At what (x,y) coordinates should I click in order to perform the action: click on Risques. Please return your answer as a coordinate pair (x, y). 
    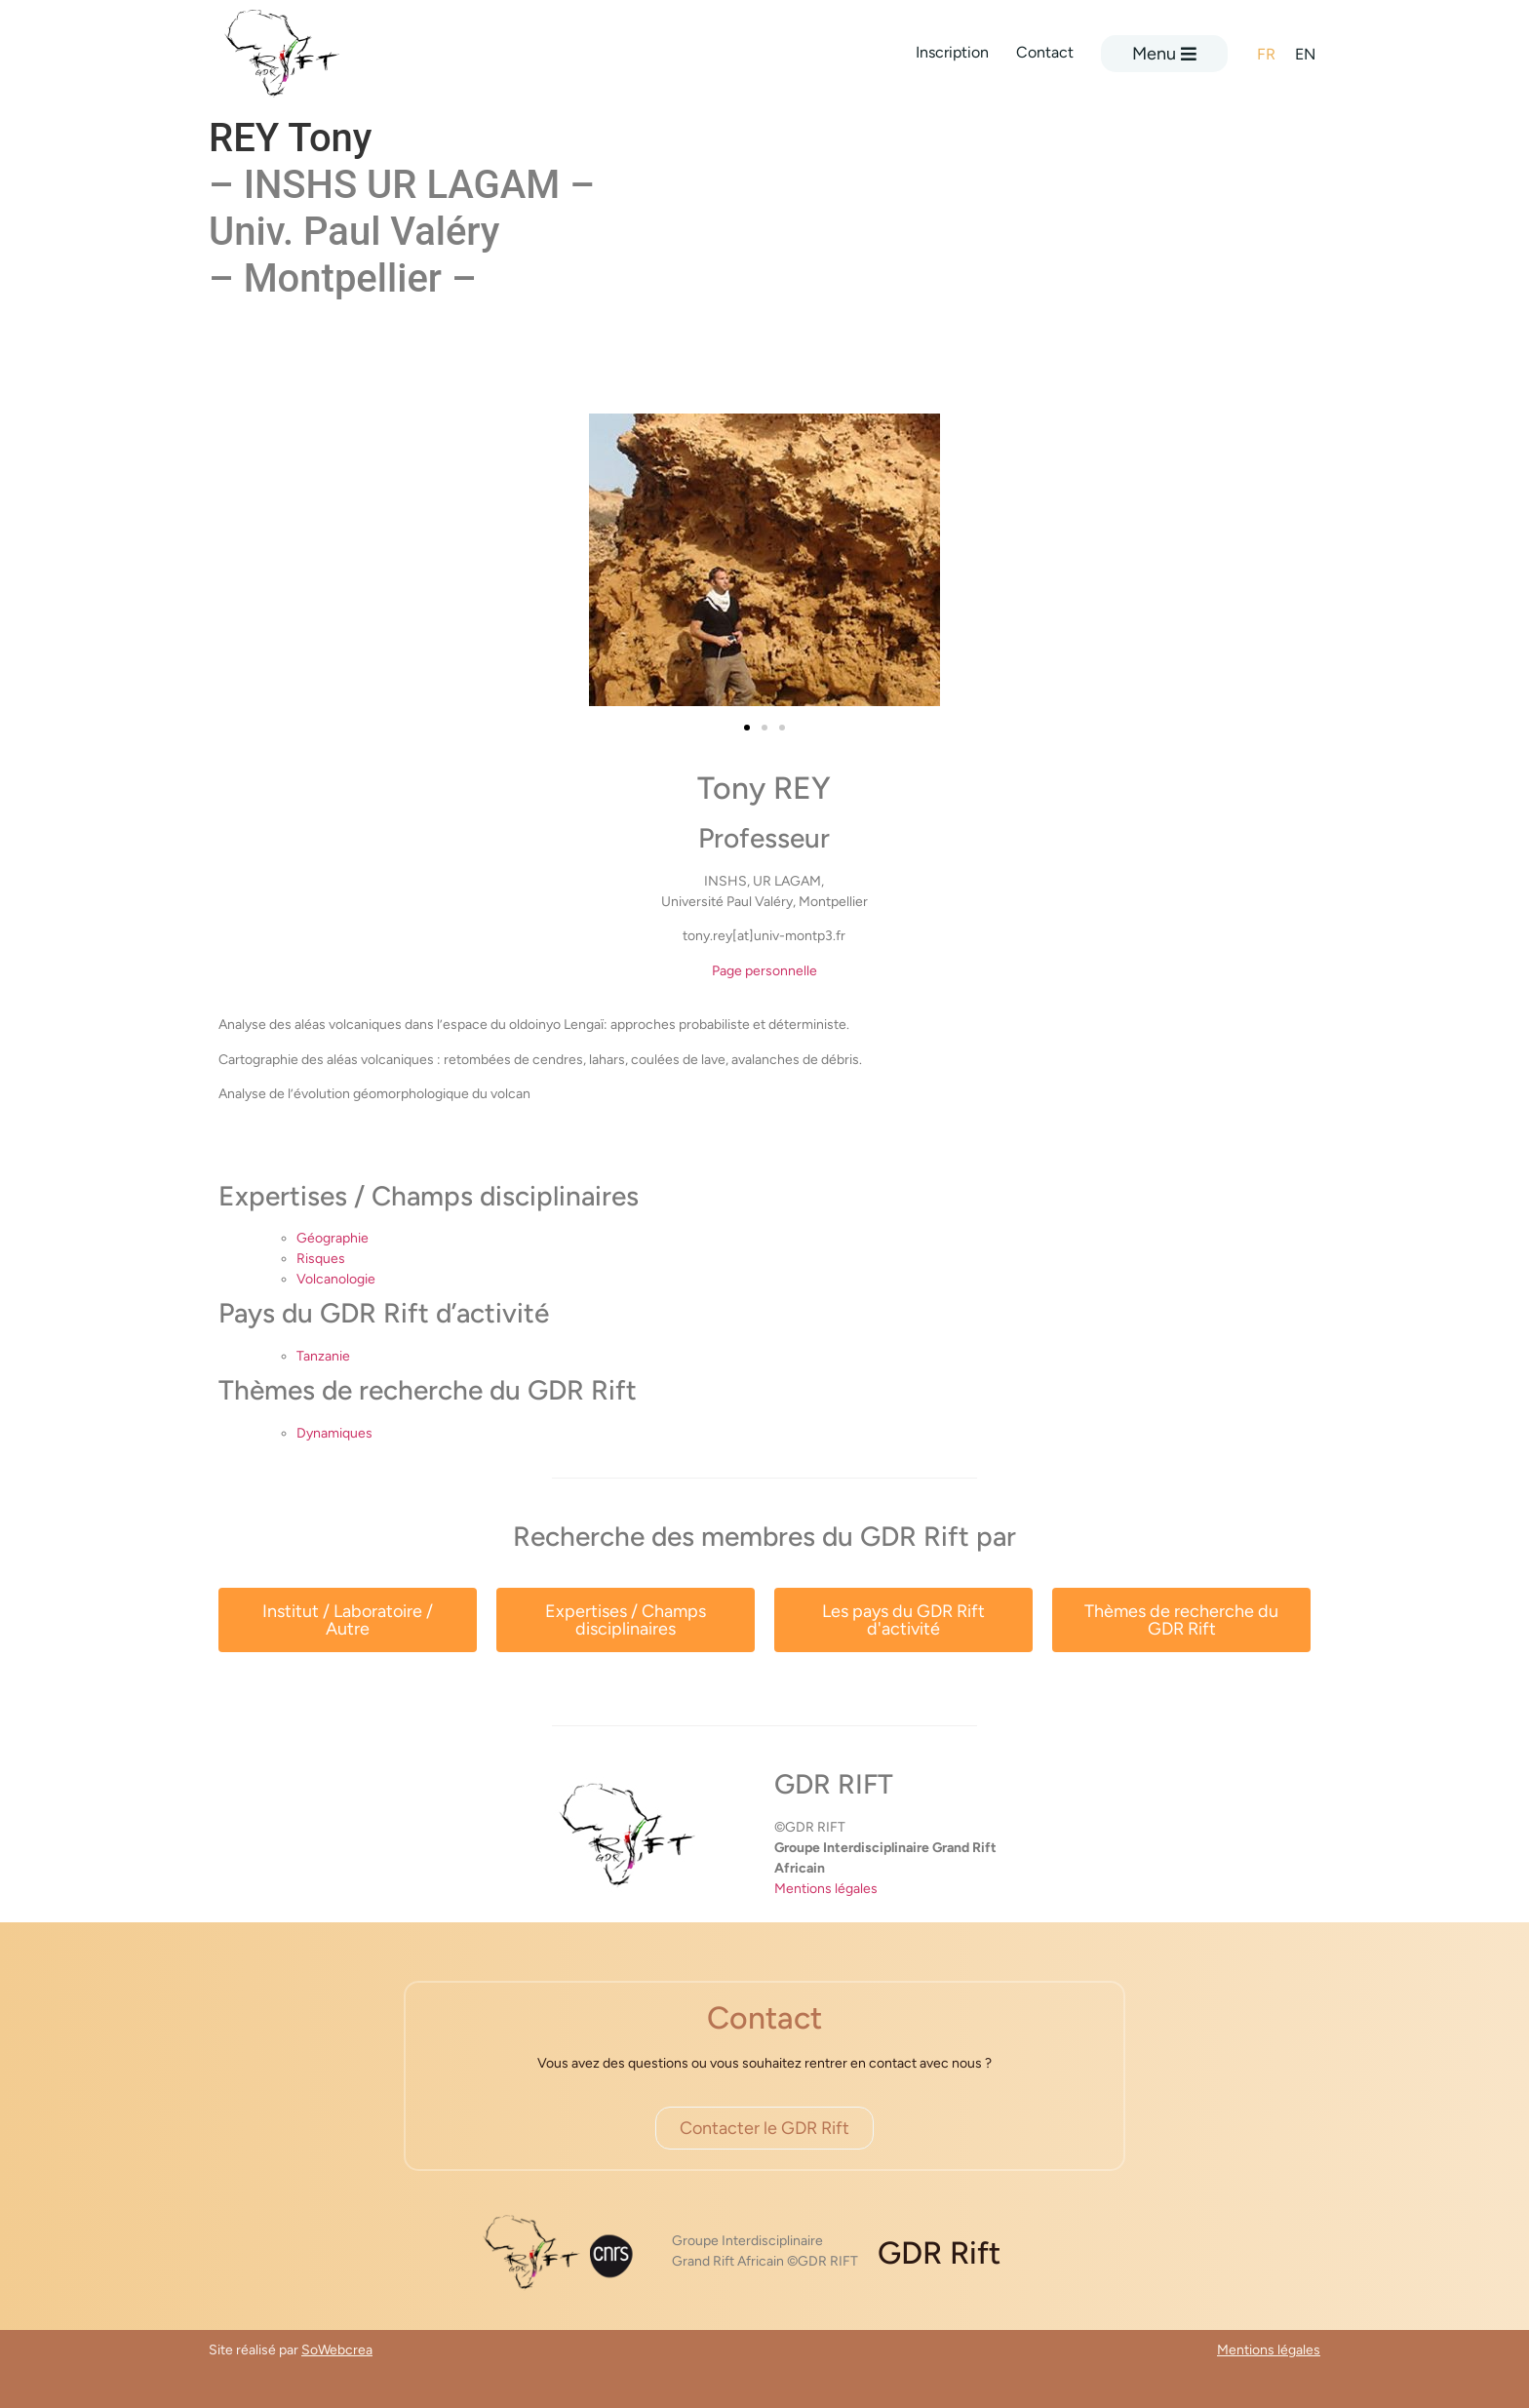
    Looking at the image, I should click on (320, 1258).